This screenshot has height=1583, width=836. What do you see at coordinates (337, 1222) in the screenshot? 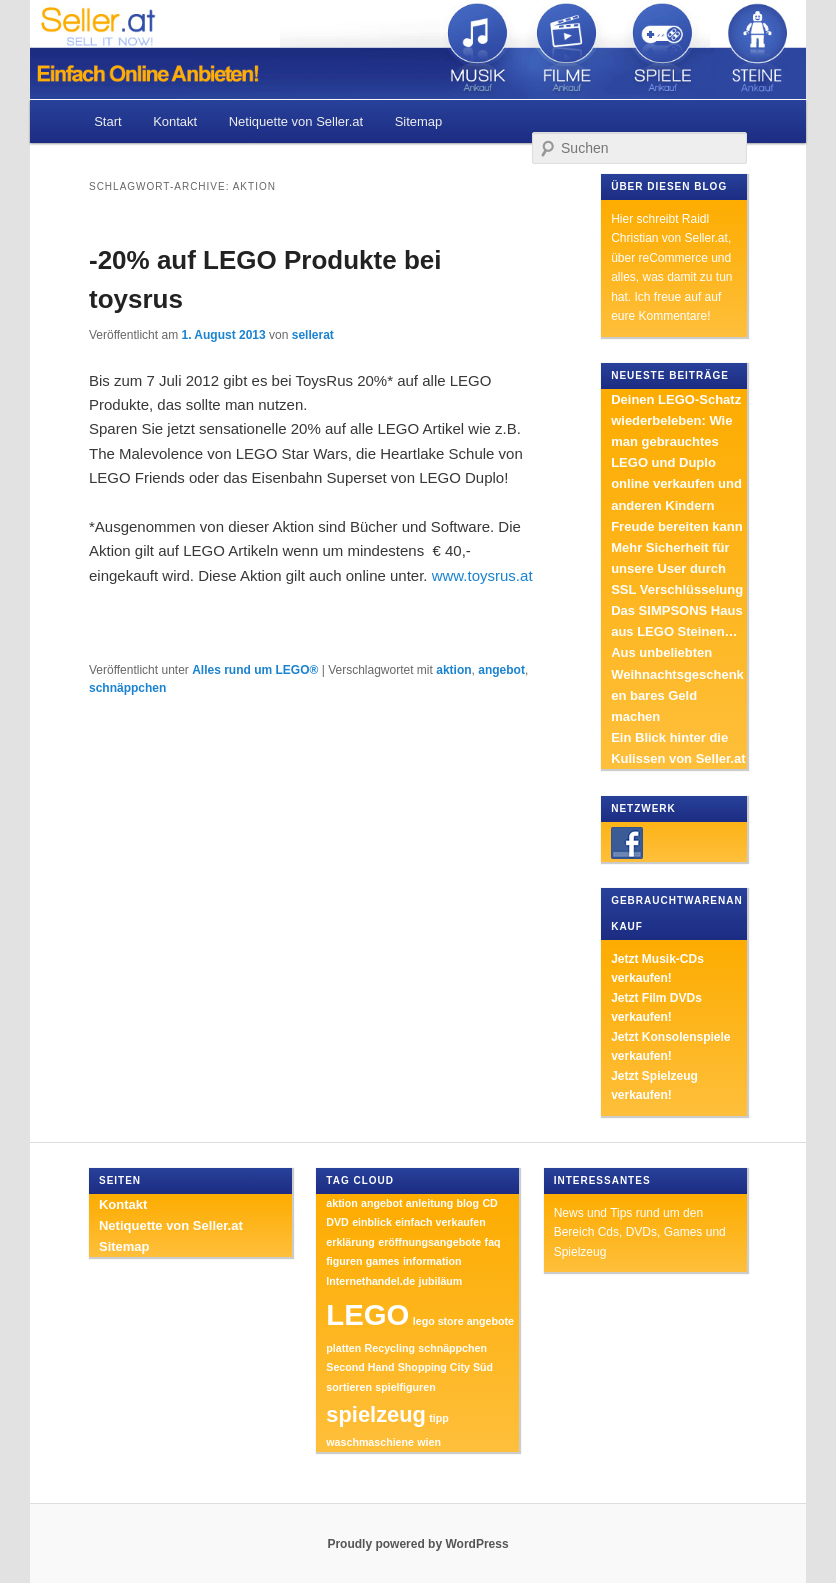
I see `DVD [DVD (1 Eintrag)]` at bounding box center [337, 1222].